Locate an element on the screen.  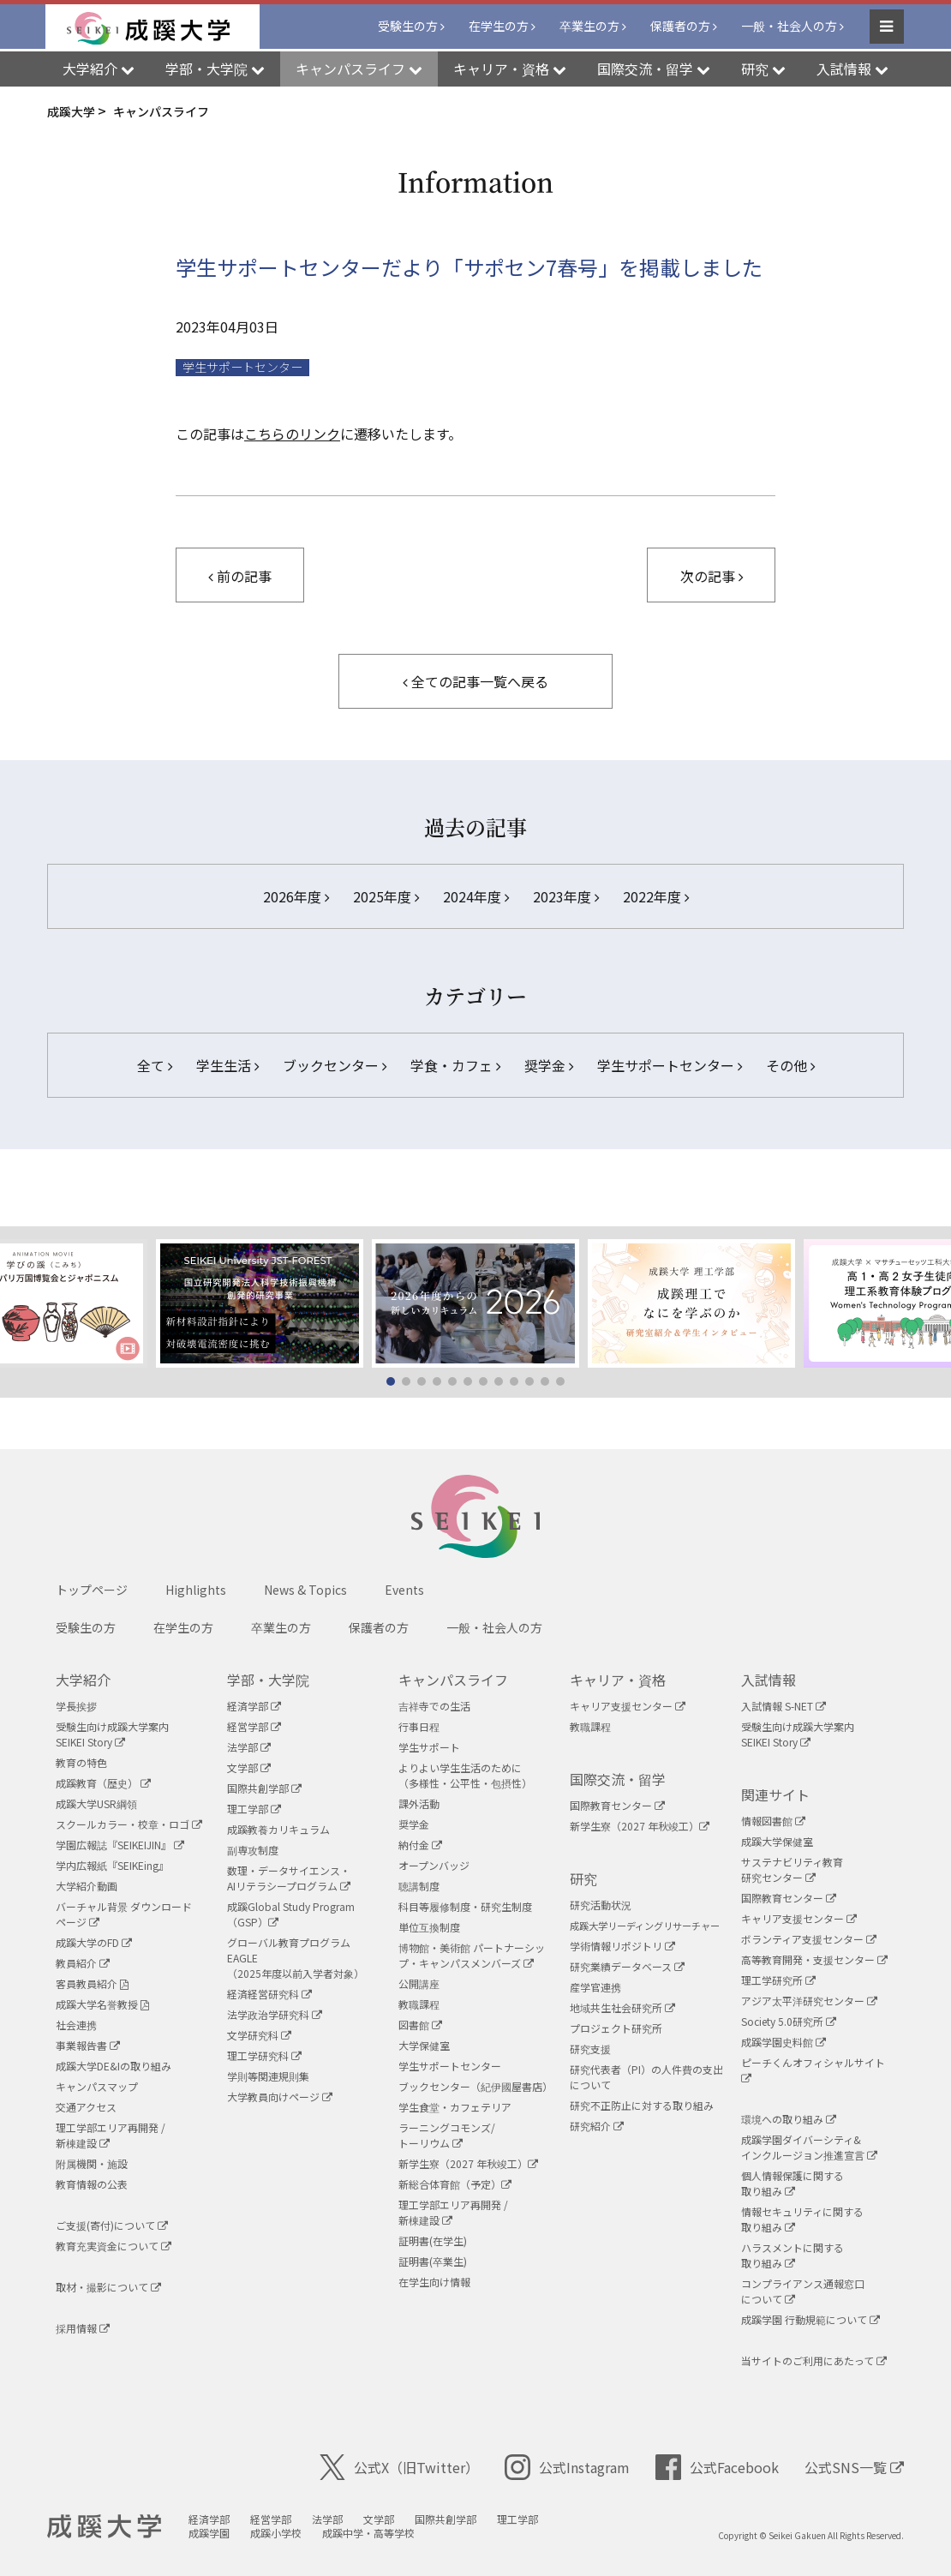
アジア太平洋研究センター is located at coordinates (809, 2000).